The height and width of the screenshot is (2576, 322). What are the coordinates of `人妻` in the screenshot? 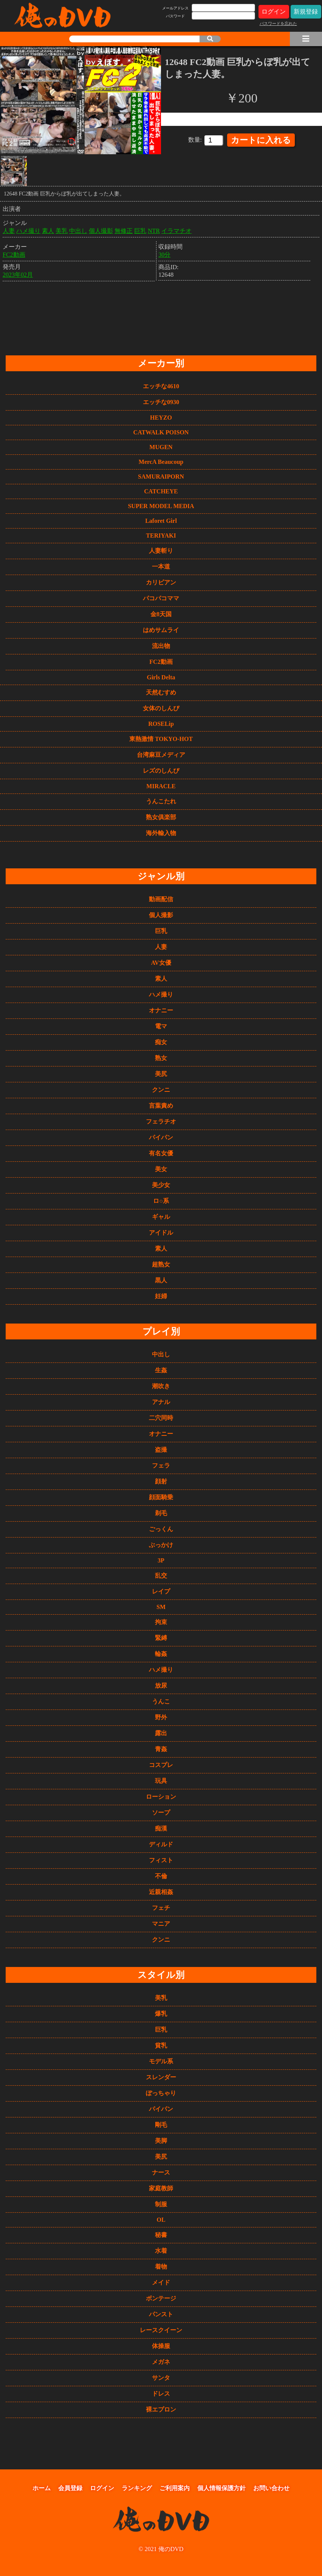 It's located at (9, 229).